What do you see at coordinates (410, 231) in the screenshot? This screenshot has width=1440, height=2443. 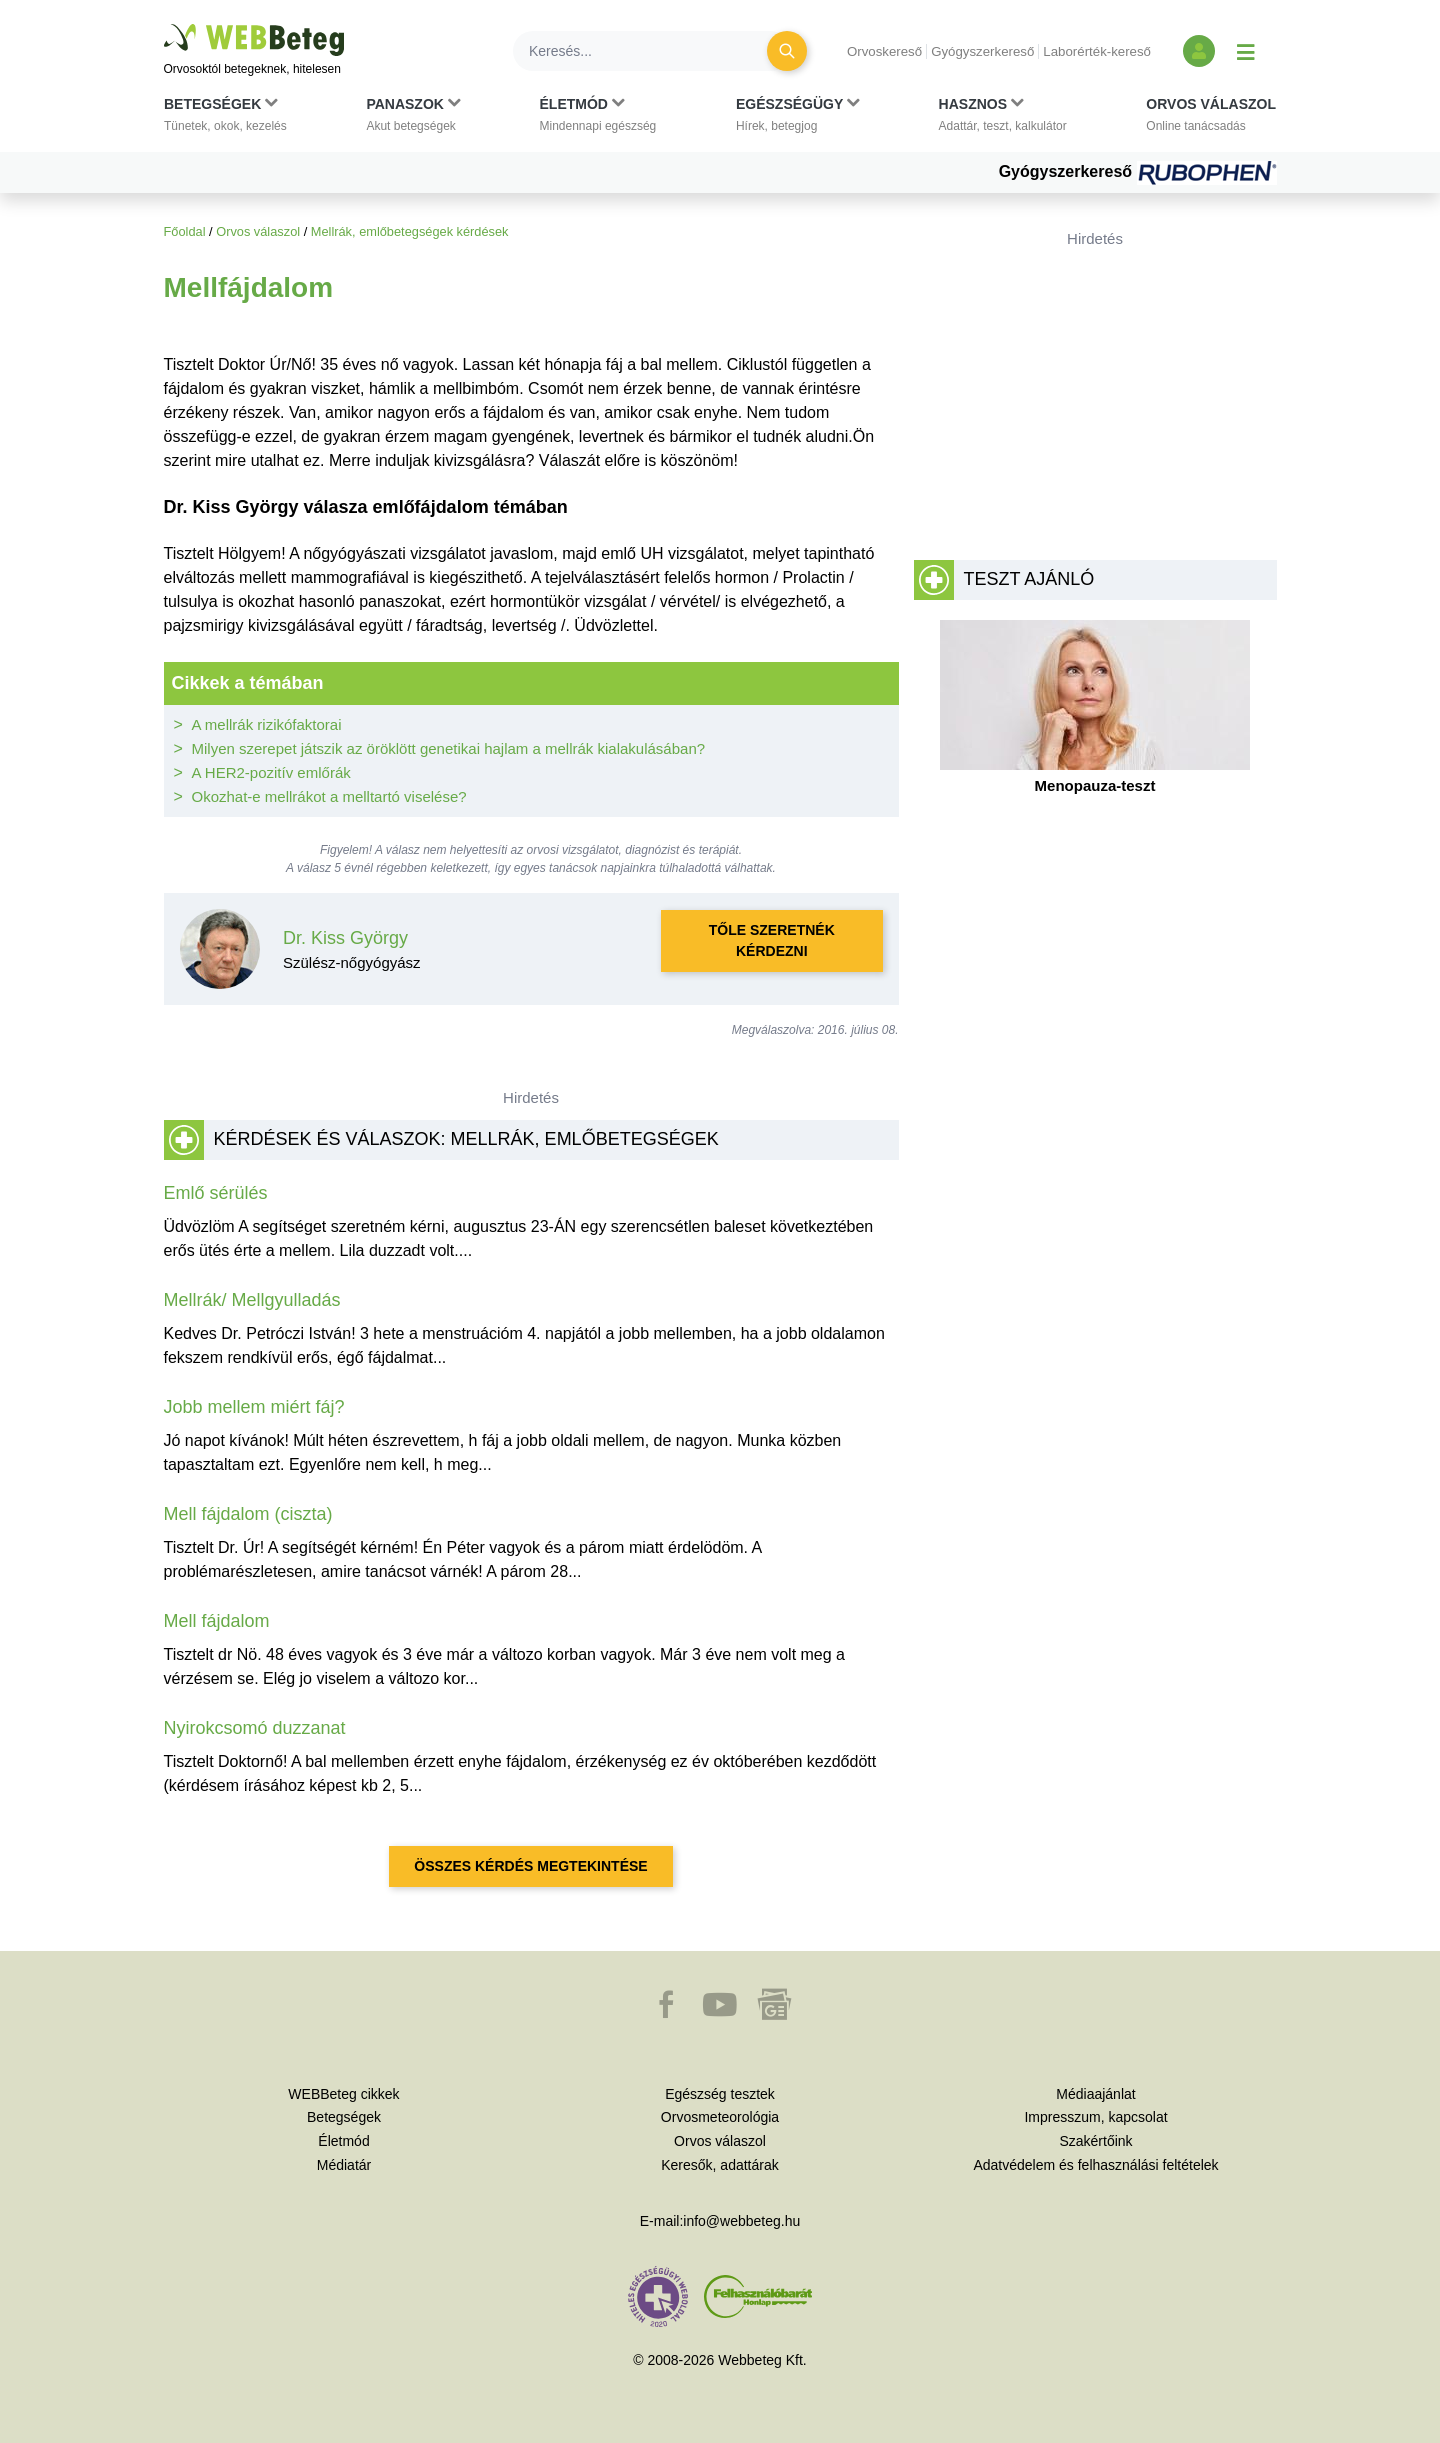 I see `Mellrák, emlőbetegségek kérdések` at bounding box center [410, 231].